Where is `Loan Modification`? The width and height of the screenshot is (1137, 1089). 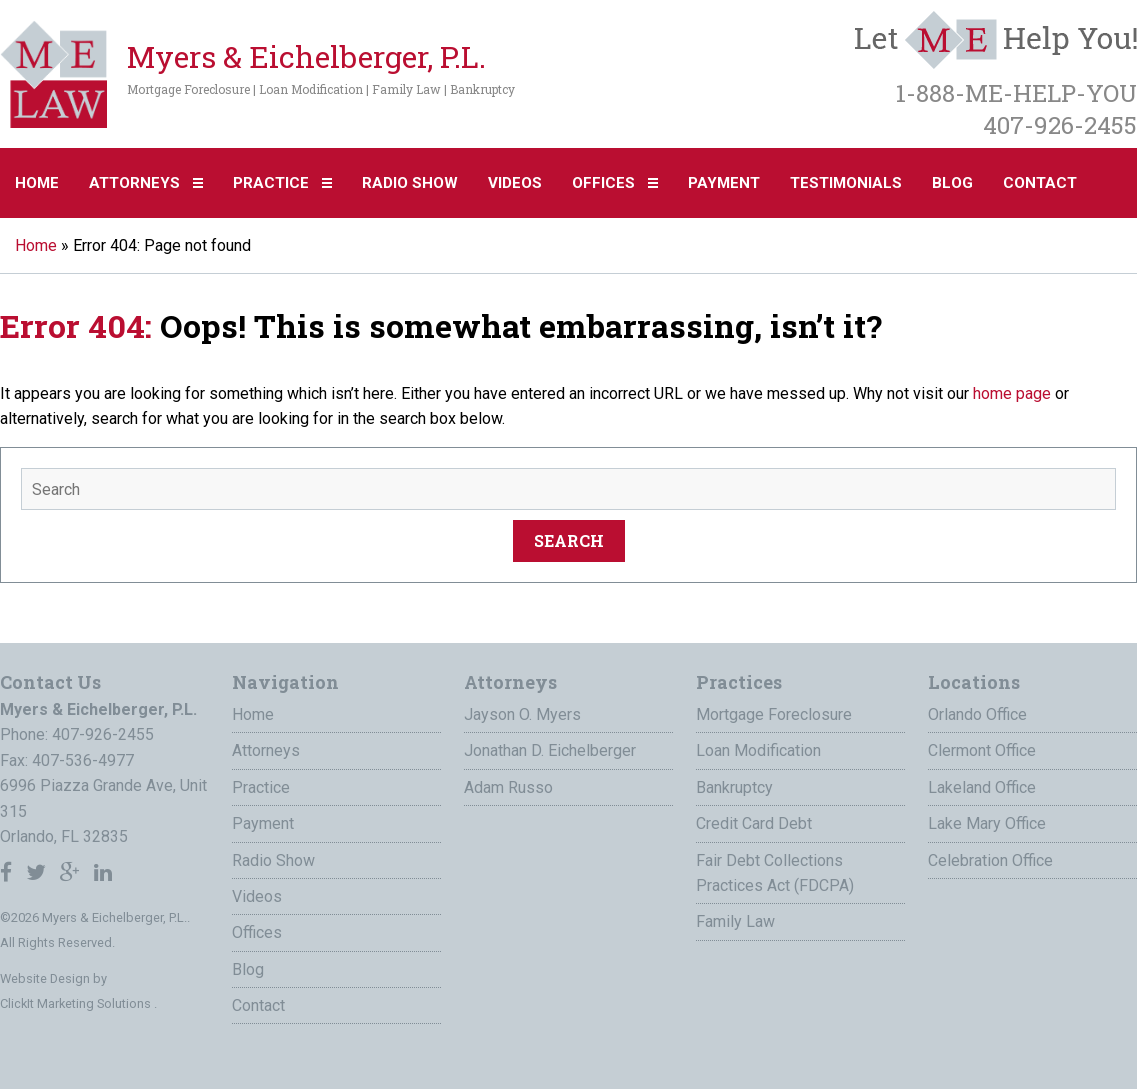 Loan Modification is located at coordinates (758, 750).